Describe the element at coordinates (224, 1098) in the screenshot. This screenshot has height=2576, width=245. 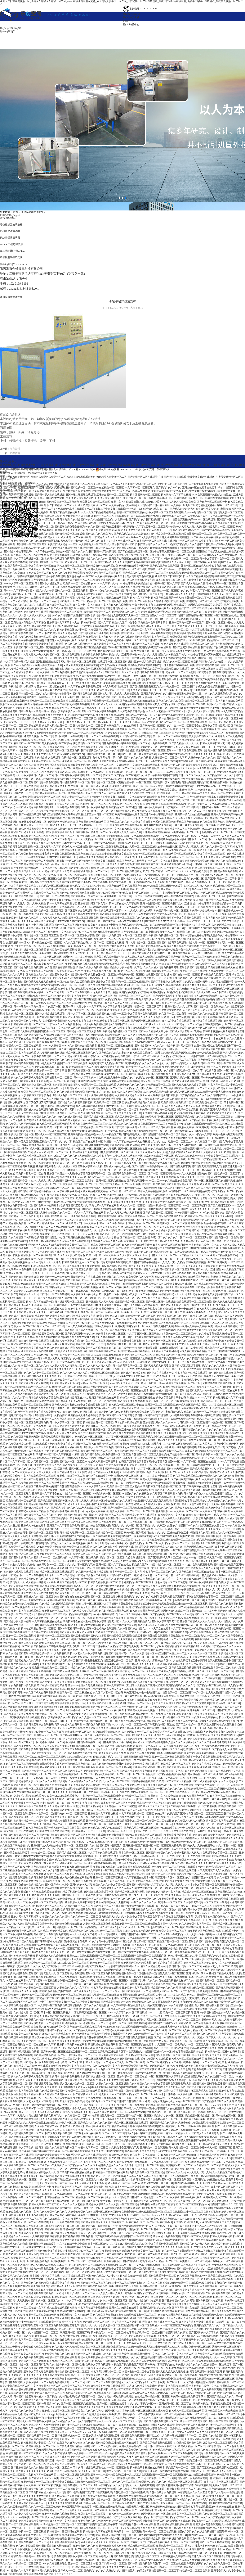
I see `色噜噜狠狠一区二区三区3d` at that location.